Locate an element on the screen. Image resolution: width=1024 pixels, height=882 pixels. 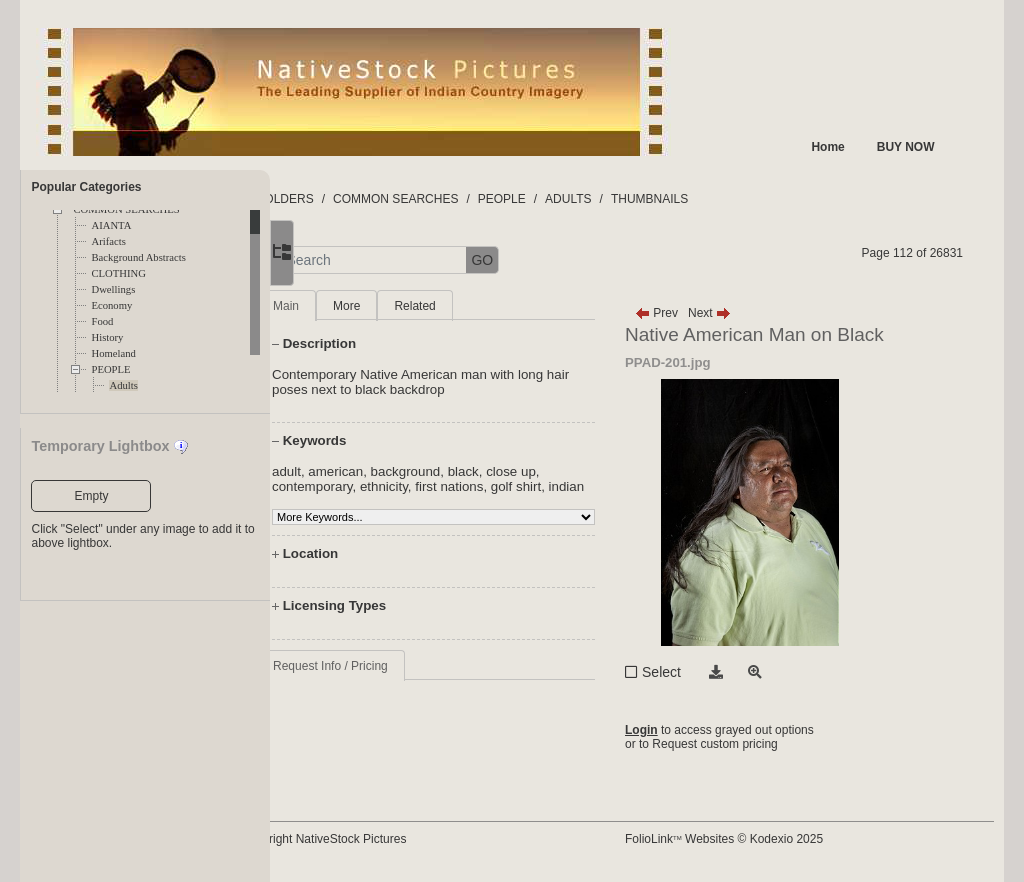
History is located at coordinates (107, 337).